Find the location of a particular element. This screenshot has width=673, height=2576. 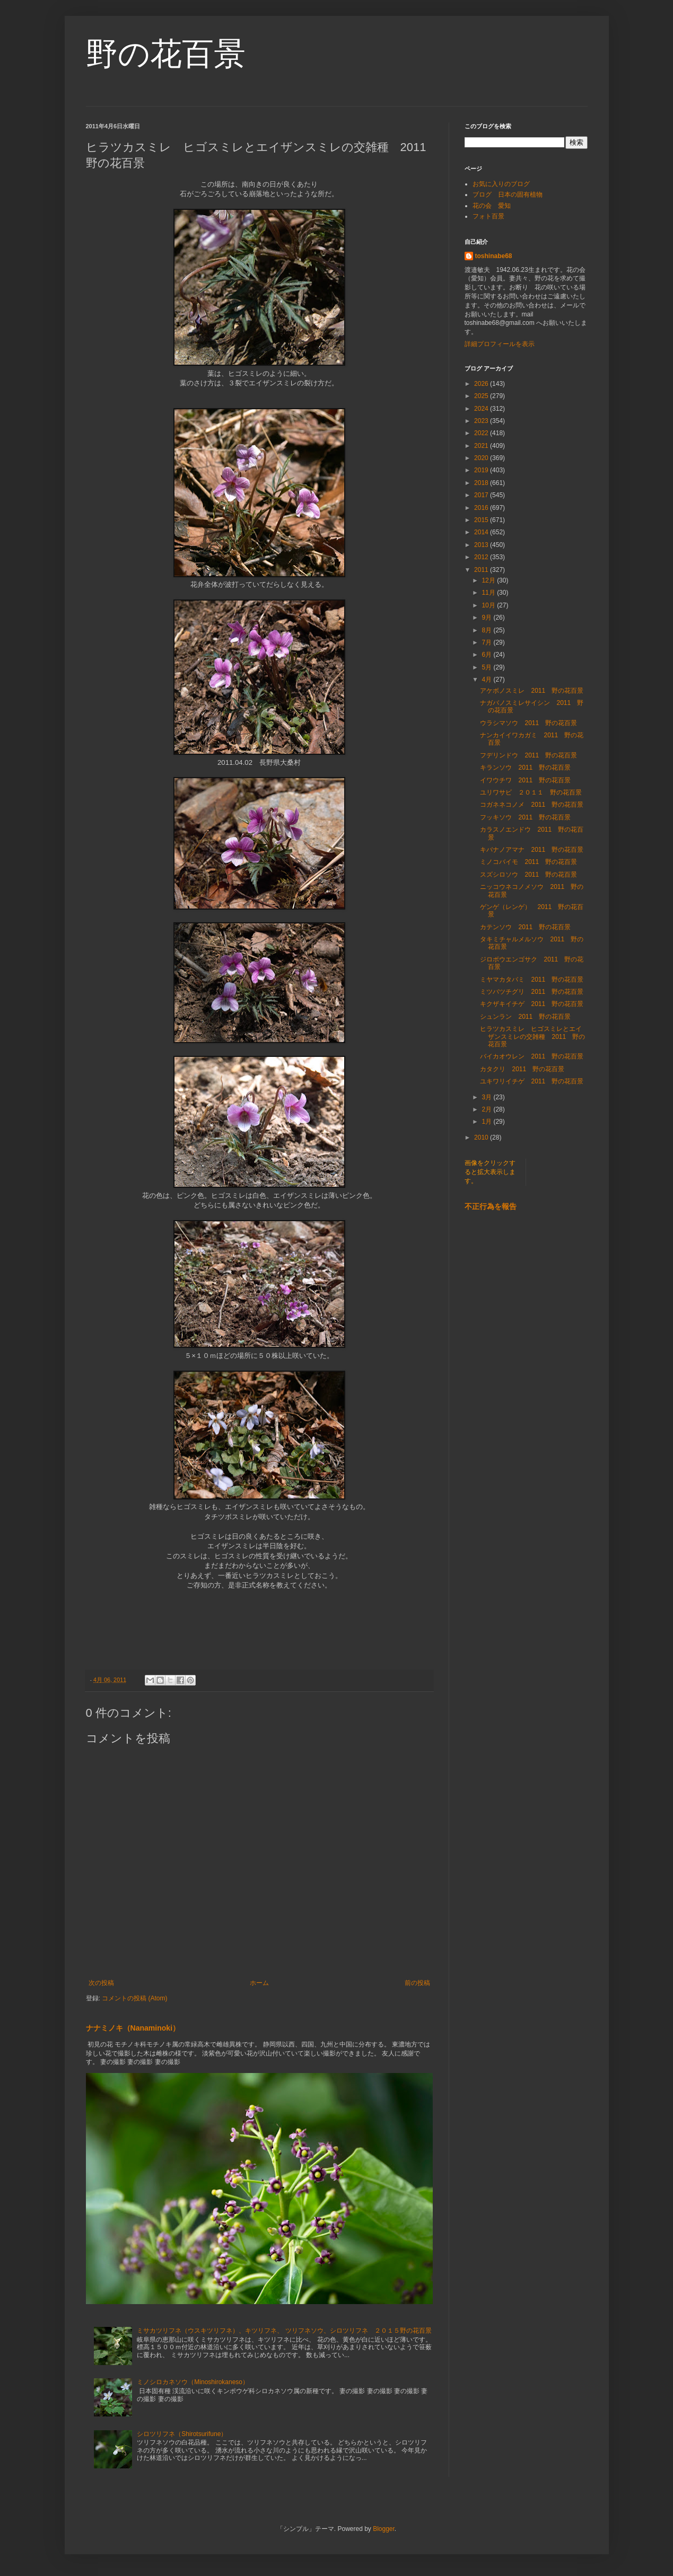

3月 is located at coordinates (487, 1097).